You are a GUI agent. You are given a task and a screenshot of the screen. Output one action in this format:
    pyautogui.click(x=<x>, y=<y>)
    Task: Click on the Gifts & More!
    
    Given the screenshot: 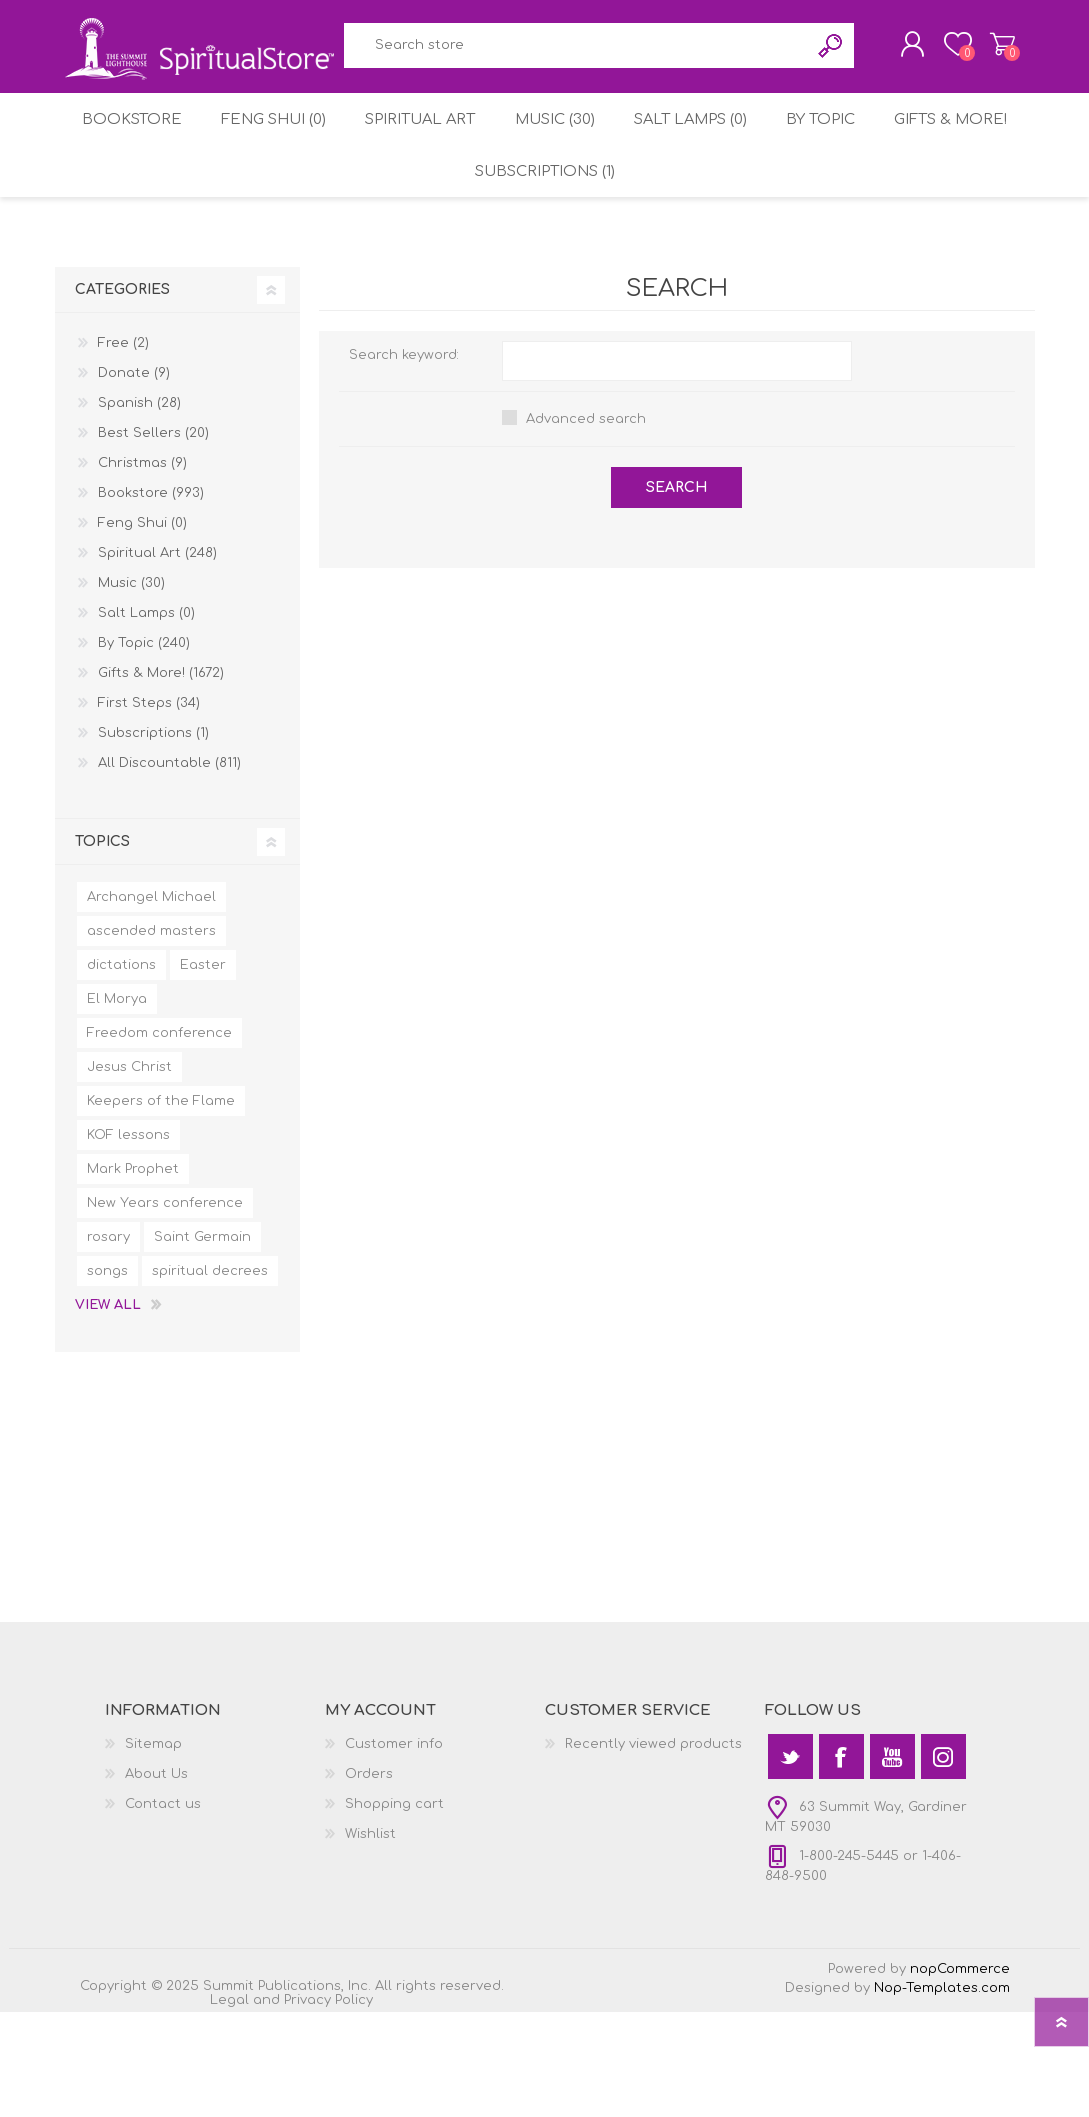 What is the action you would take?
    pyautogui.click(x=451, y=269)
    